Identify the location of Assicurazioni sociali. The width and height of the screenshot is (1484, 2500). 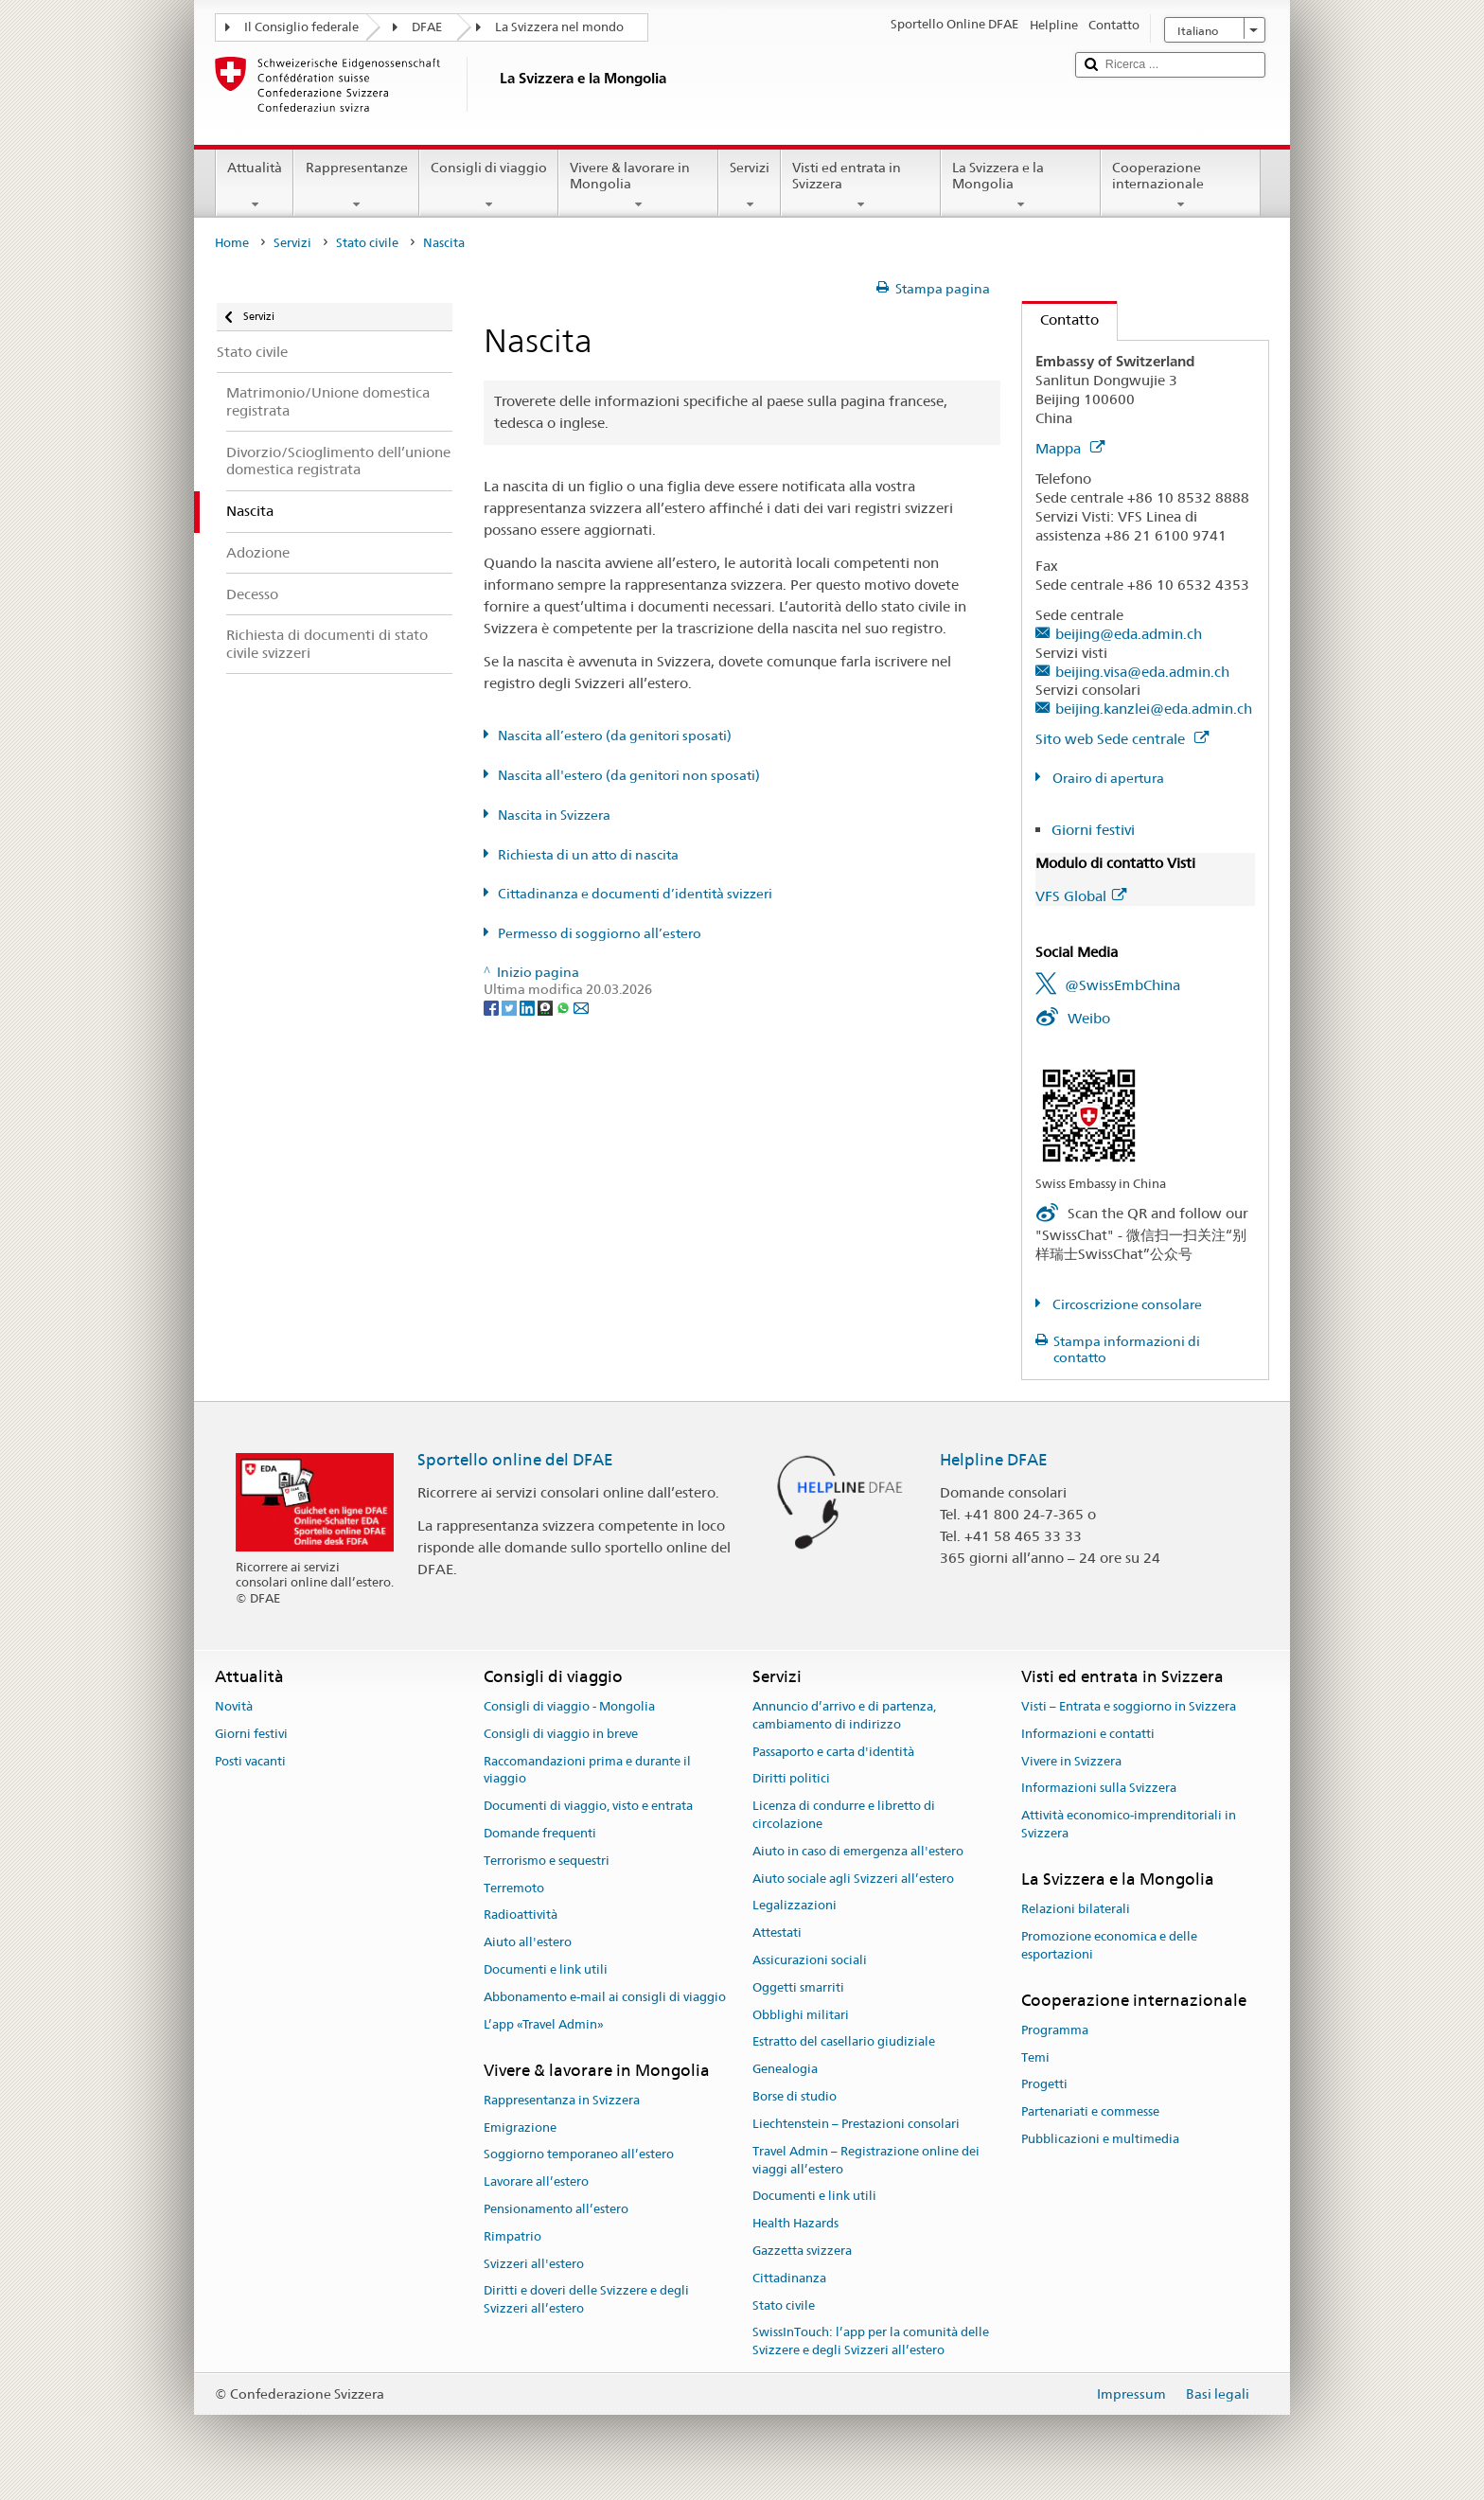
(809, 1960).